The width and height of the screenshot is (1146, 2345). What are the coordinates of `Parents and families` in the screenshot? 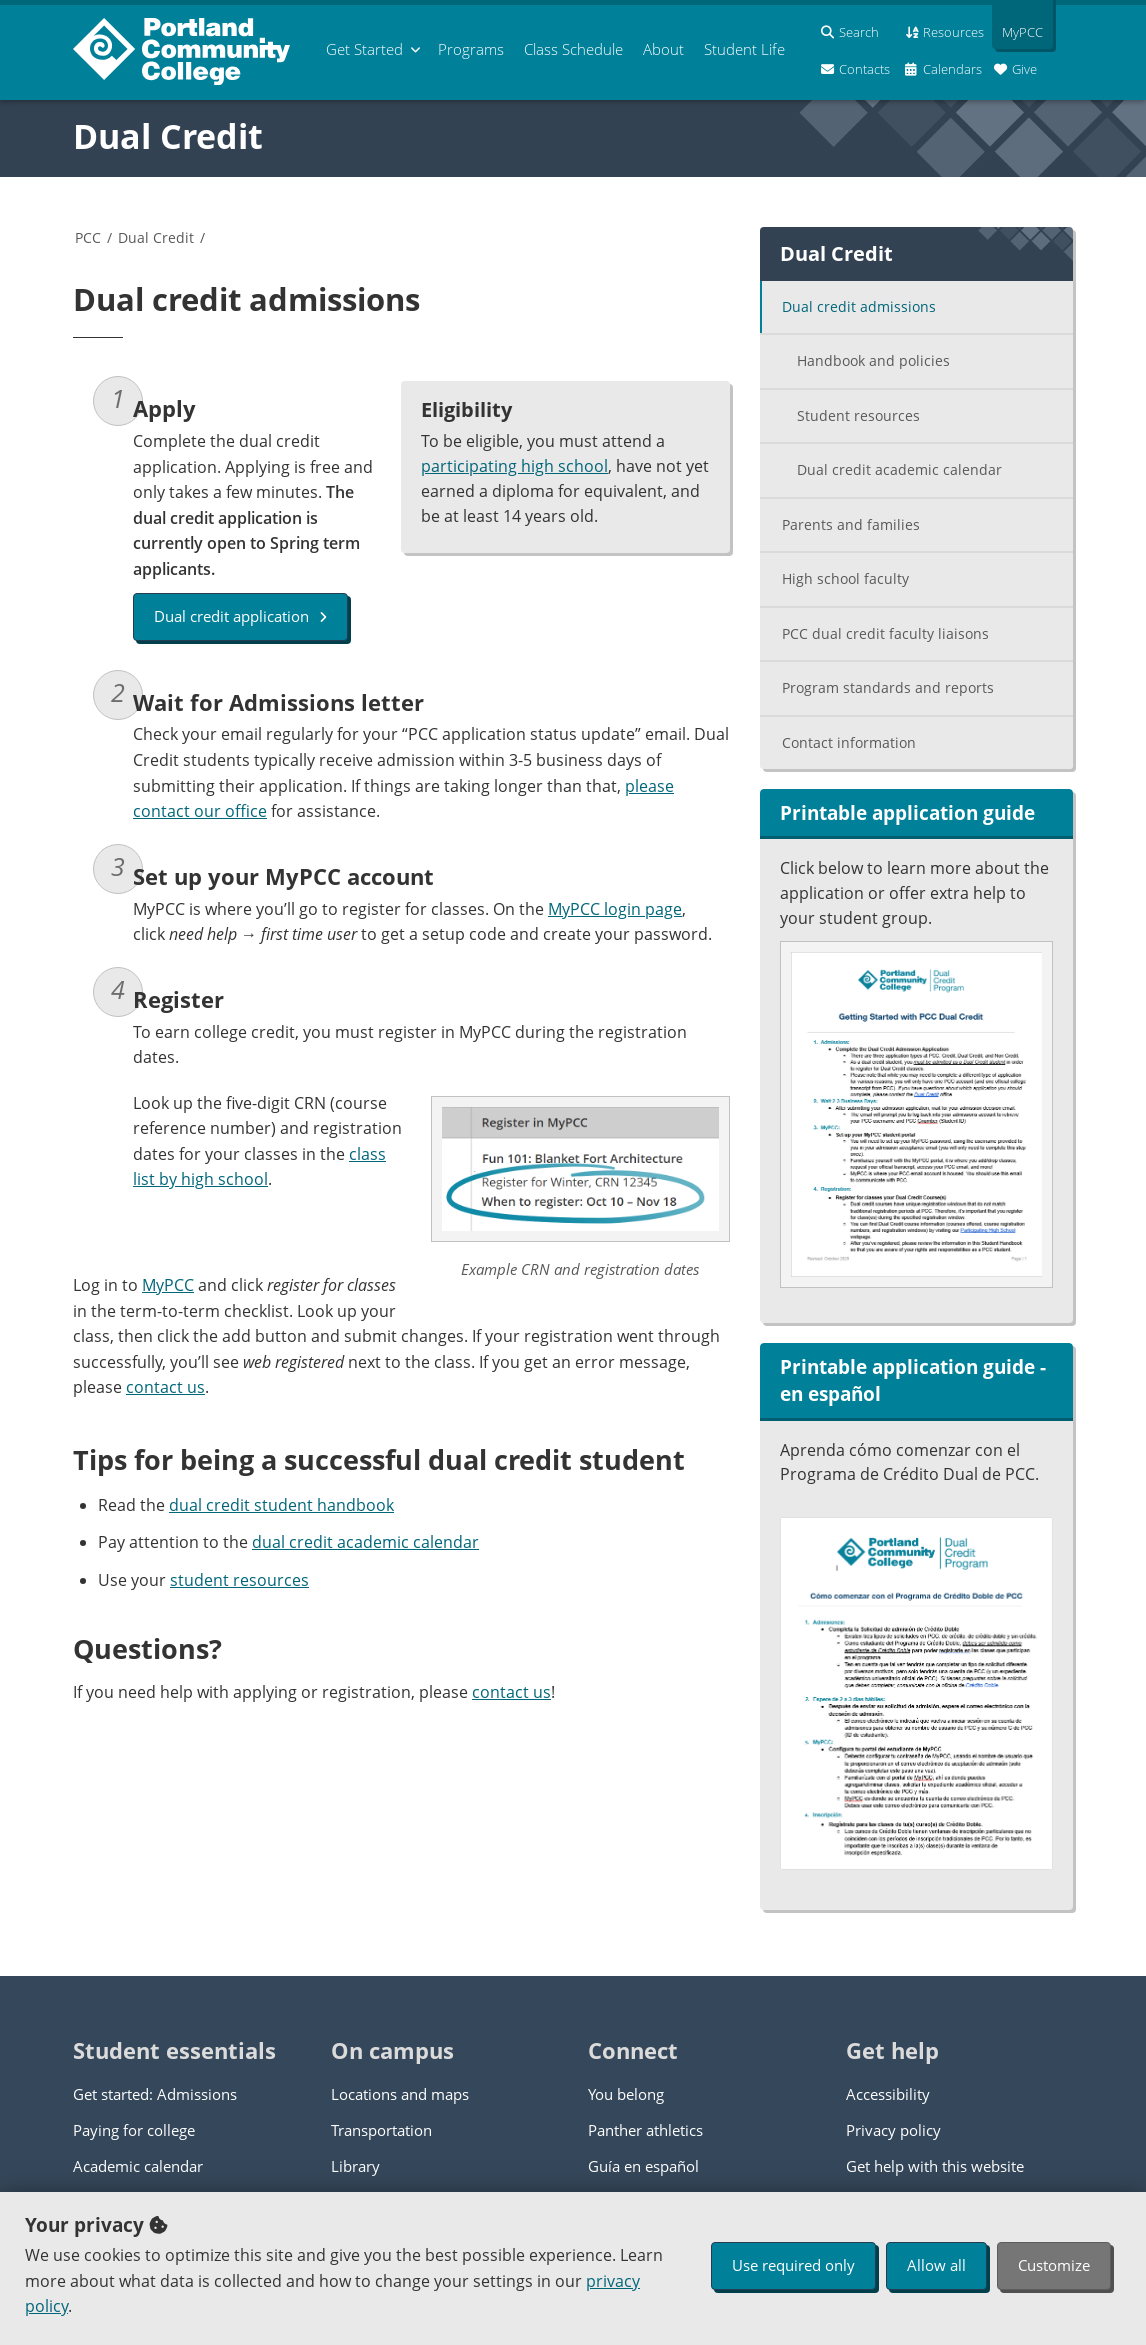 It's located at (851, 524).